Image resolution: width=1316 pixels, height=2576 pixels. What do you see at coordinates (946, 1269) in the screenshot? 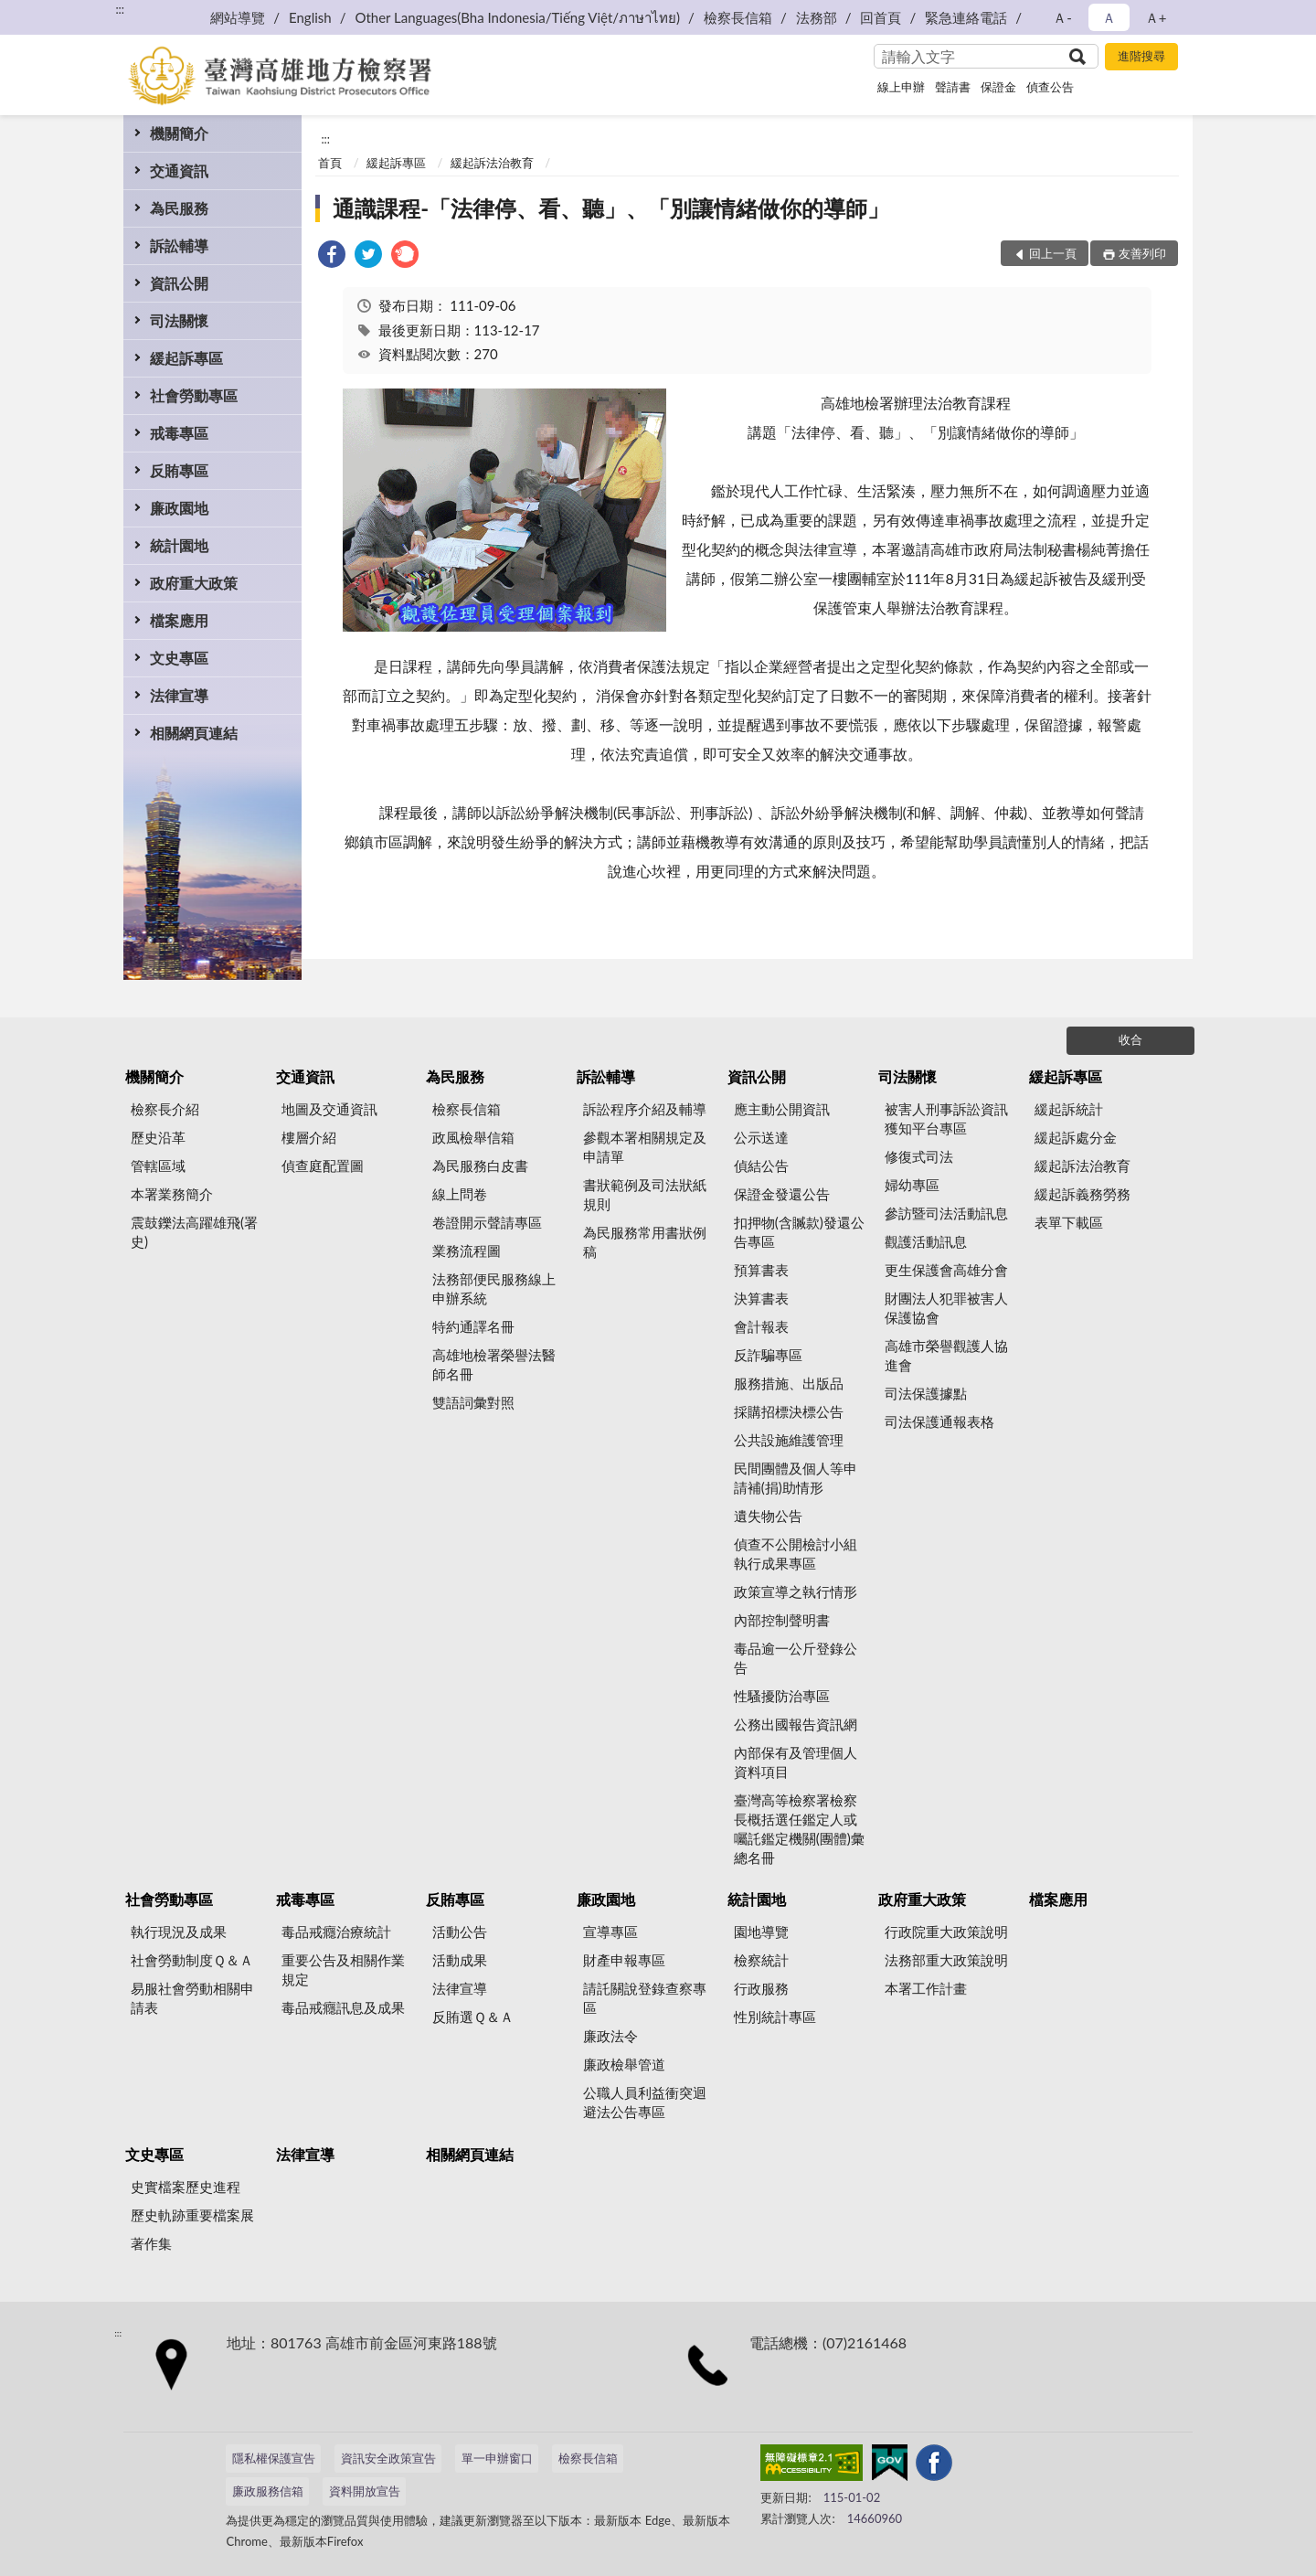
I see `更生保護會高雄分會` at bounding box center [946, 1269].